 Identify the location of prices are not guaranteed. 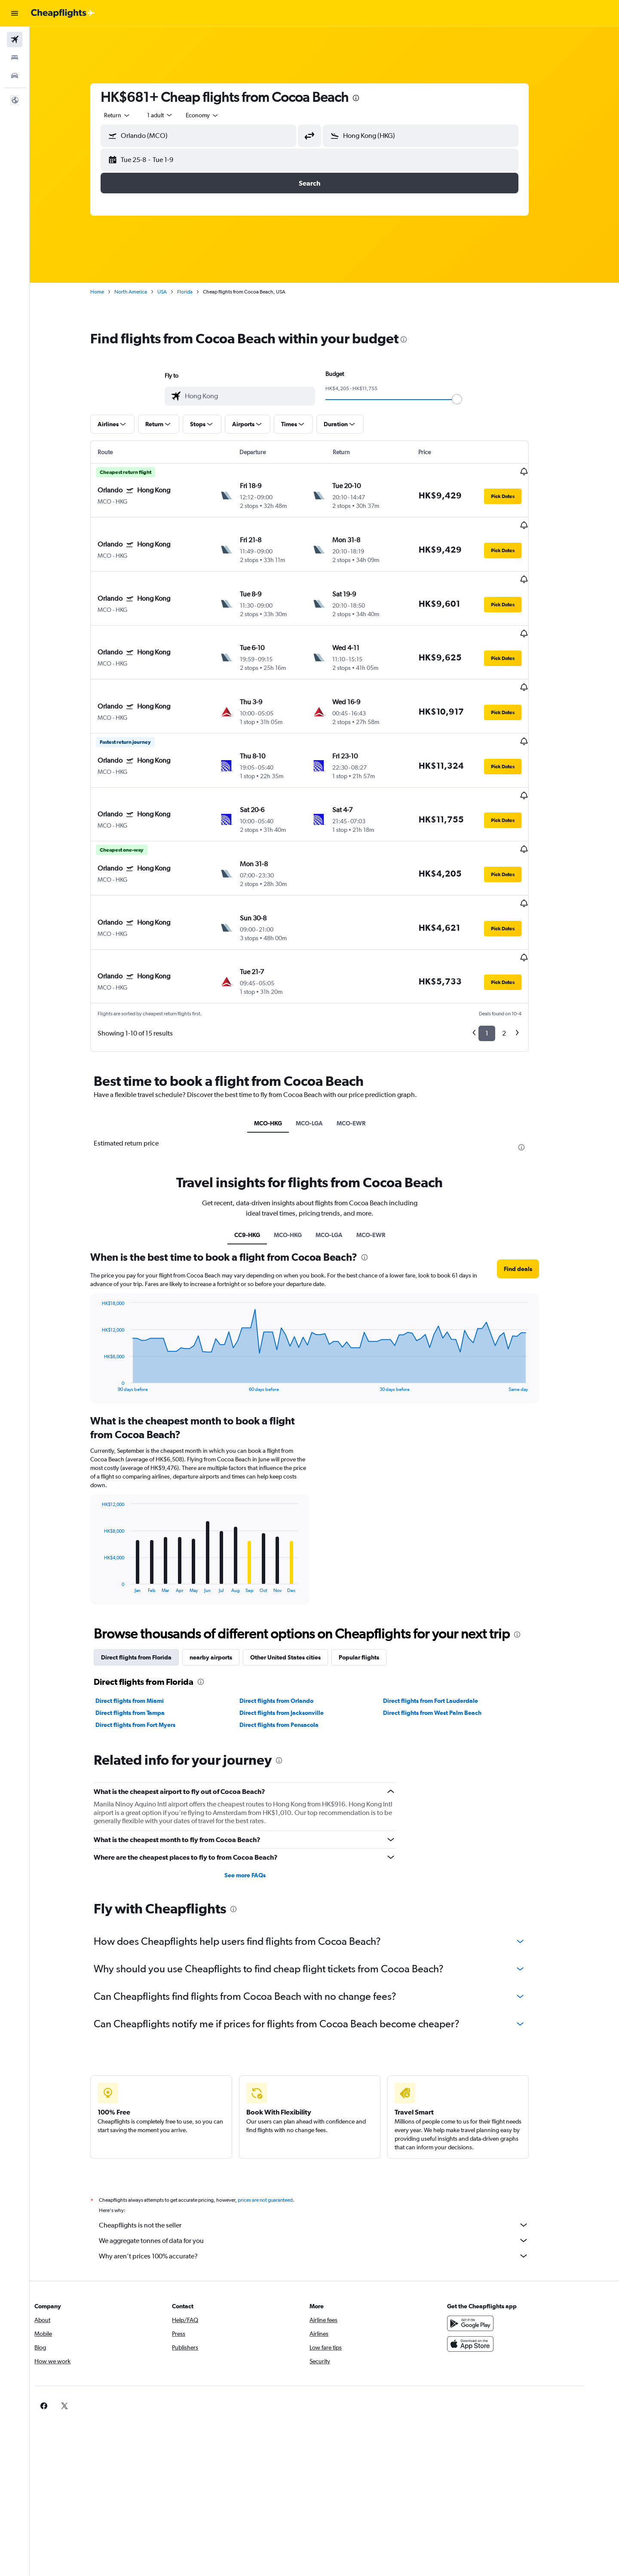
(280, 2125).